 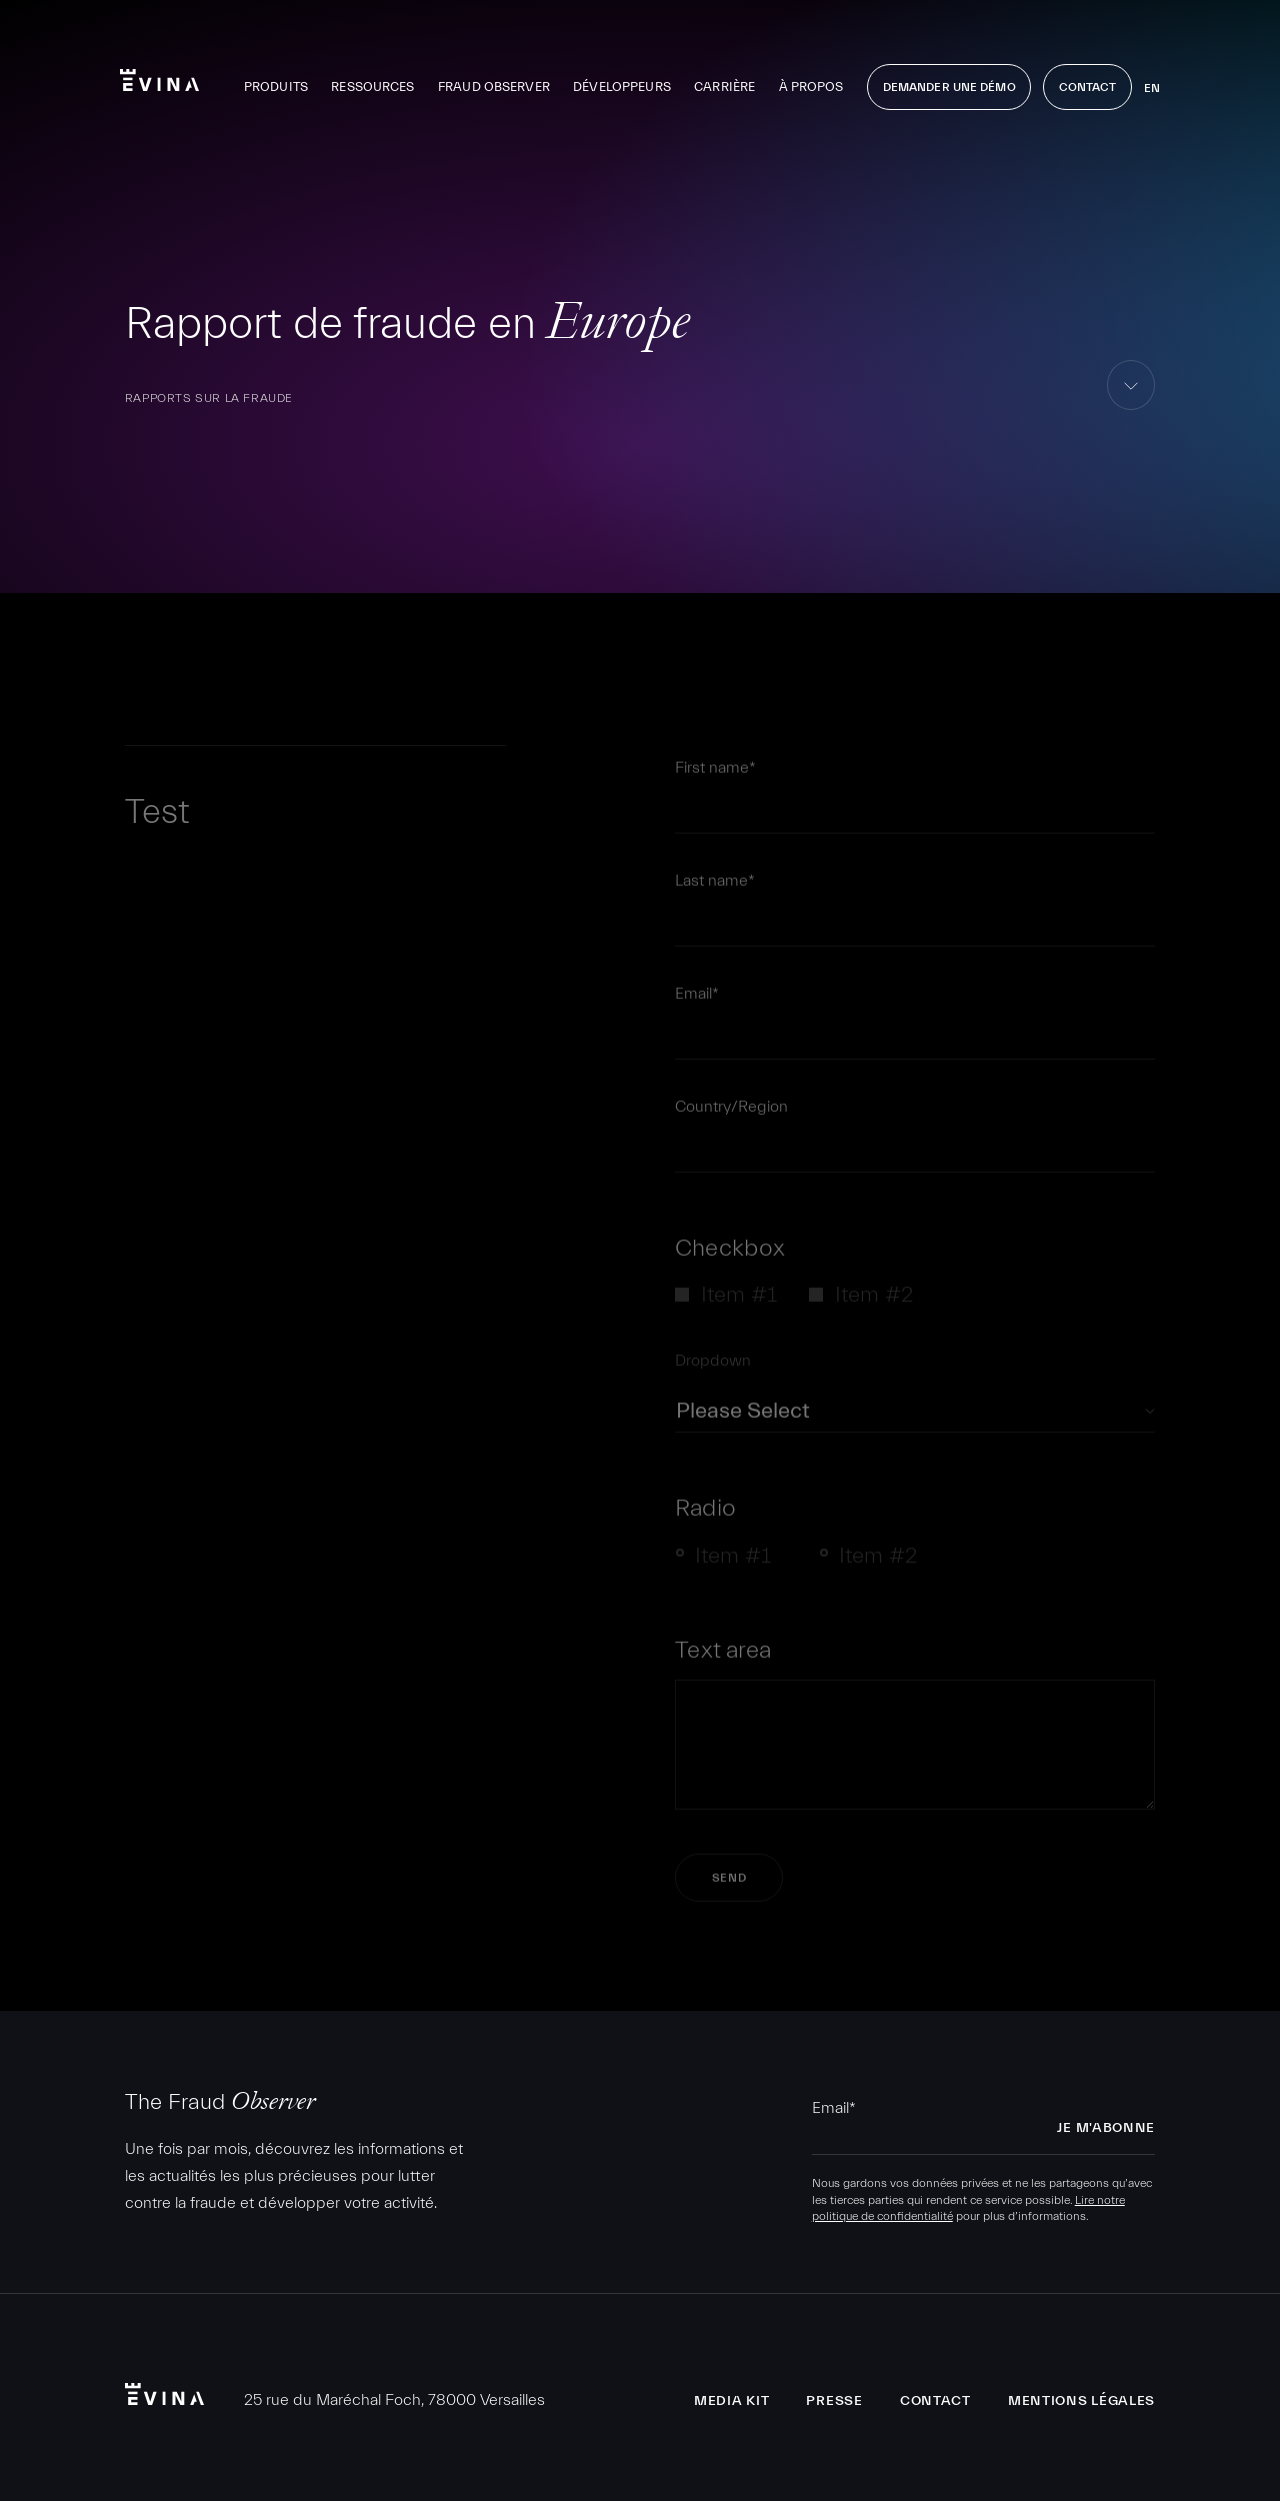 I want to click on Carrière, so click(x=724, y=86).